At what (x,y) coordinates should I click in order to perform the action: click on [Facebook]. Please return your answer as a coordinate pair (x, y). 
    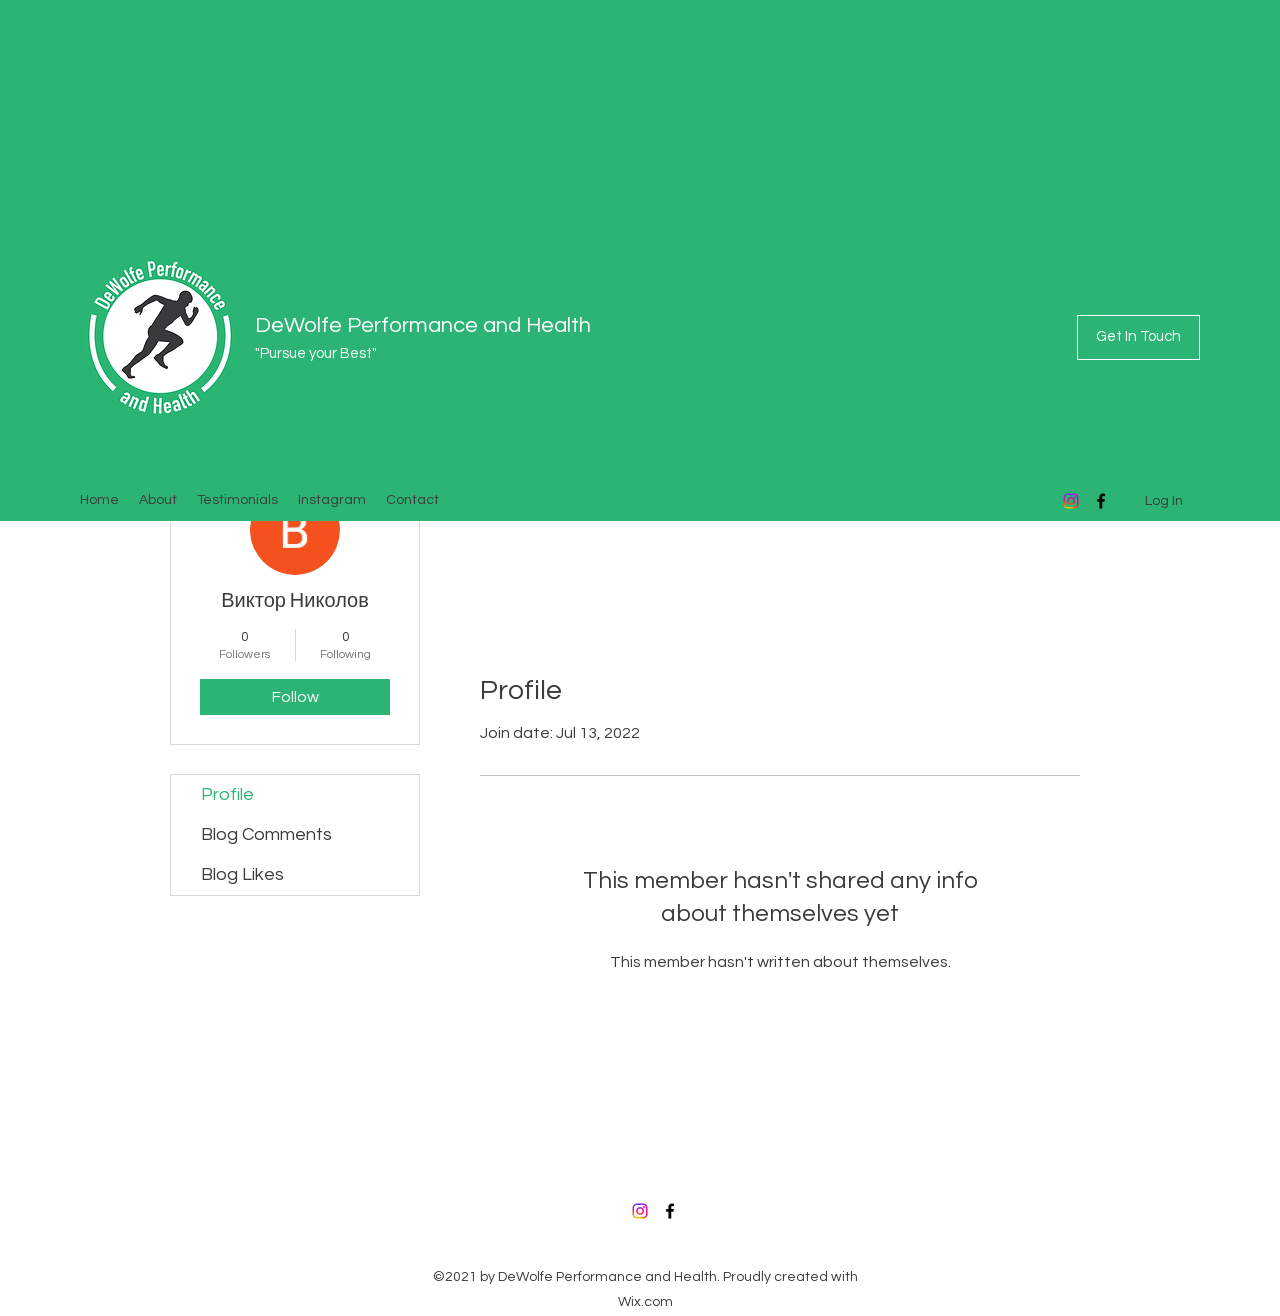
    Looking at the image, I should click on (670, 1211).